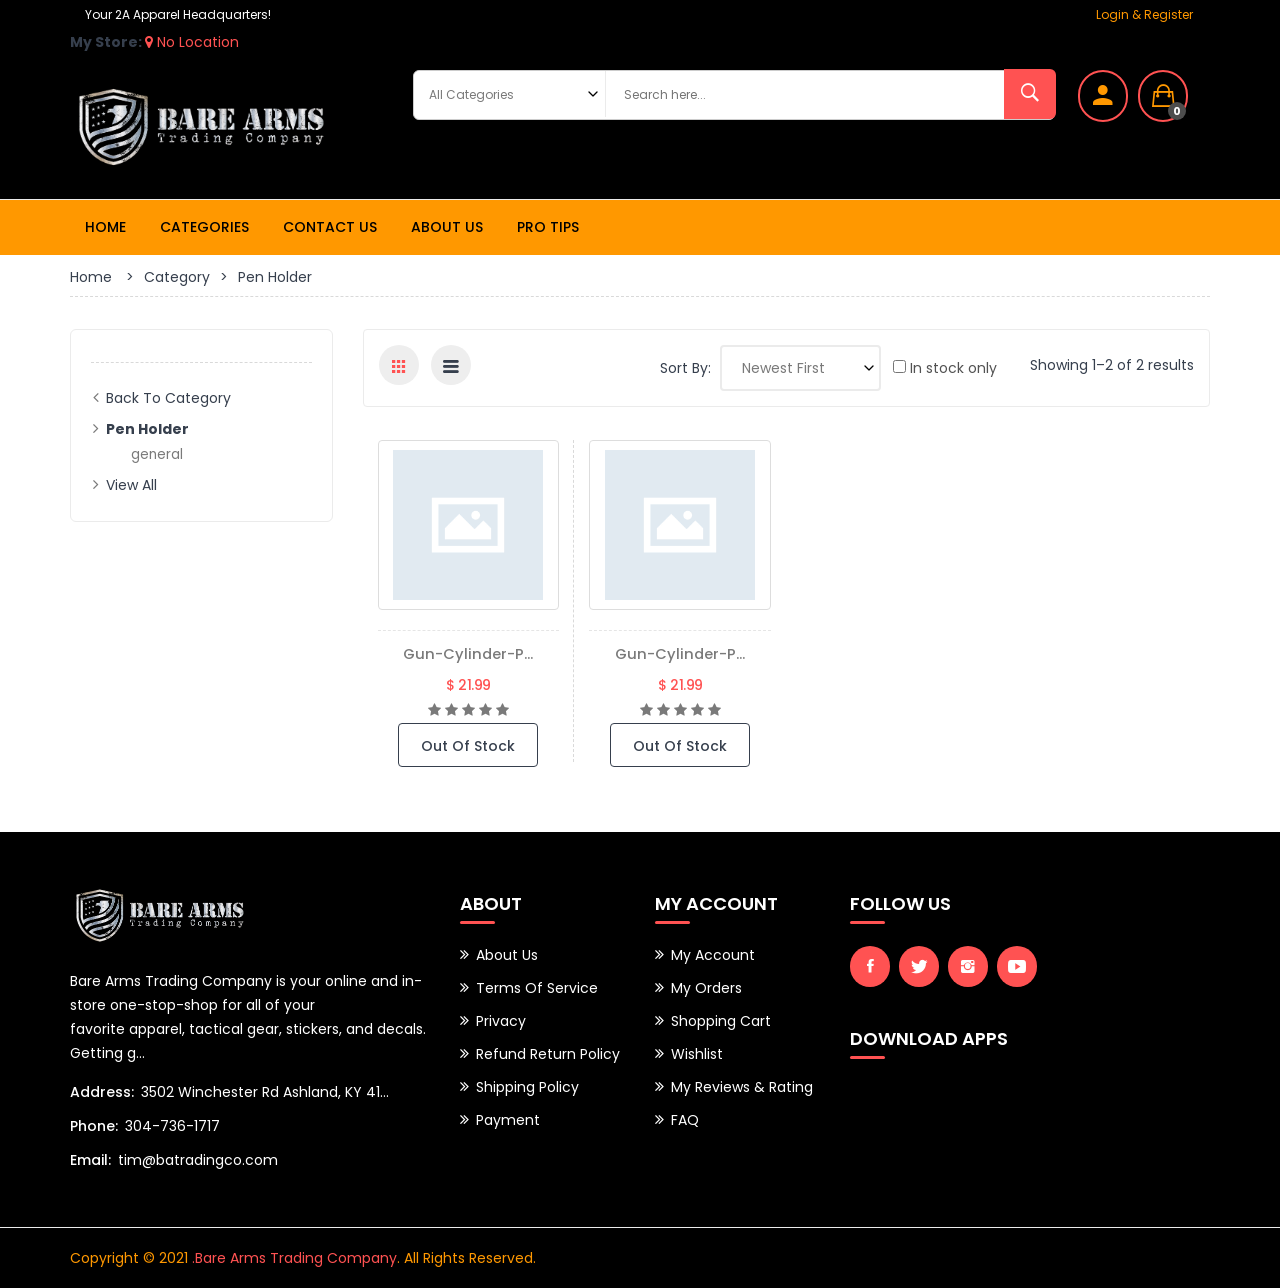 Image resolution: width=1280 pixels, height=1288 pixels. What do you see at coordinates (508, 1120) in the screenshot?
I see `Payment` at bounding box center [508, 1120].